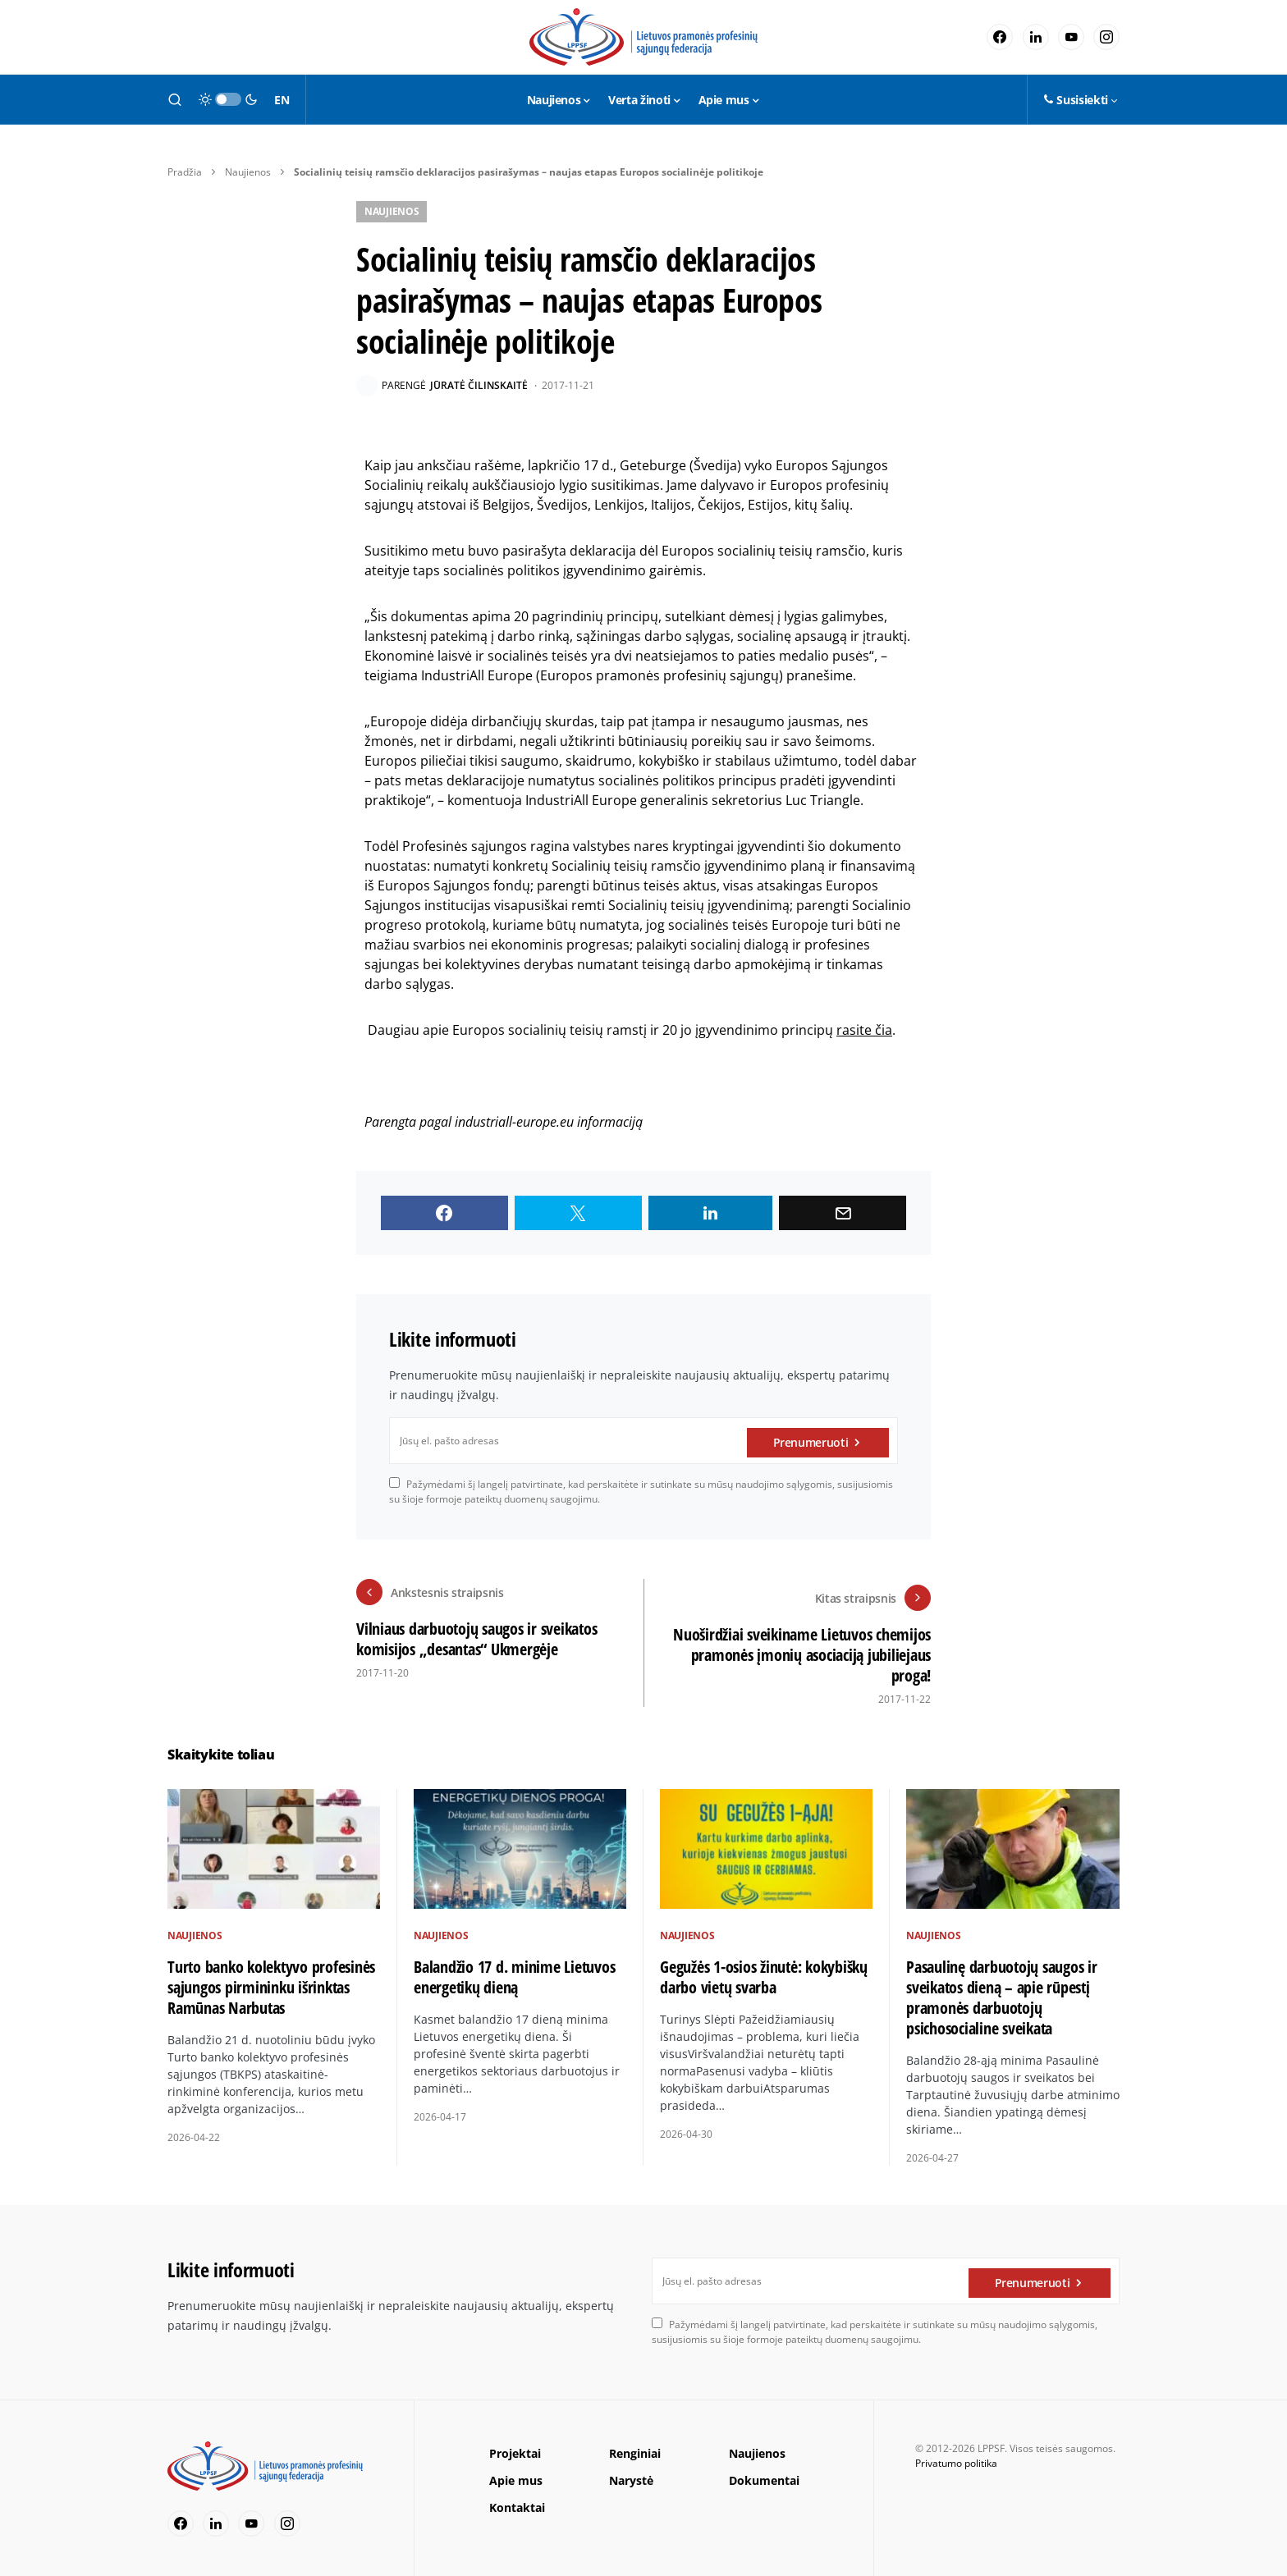  I want to click on Turto banko kolektyvo profesinės sąjungos pirmininku išrinktas Ramūnas Narbutas, so click(271, 1981).